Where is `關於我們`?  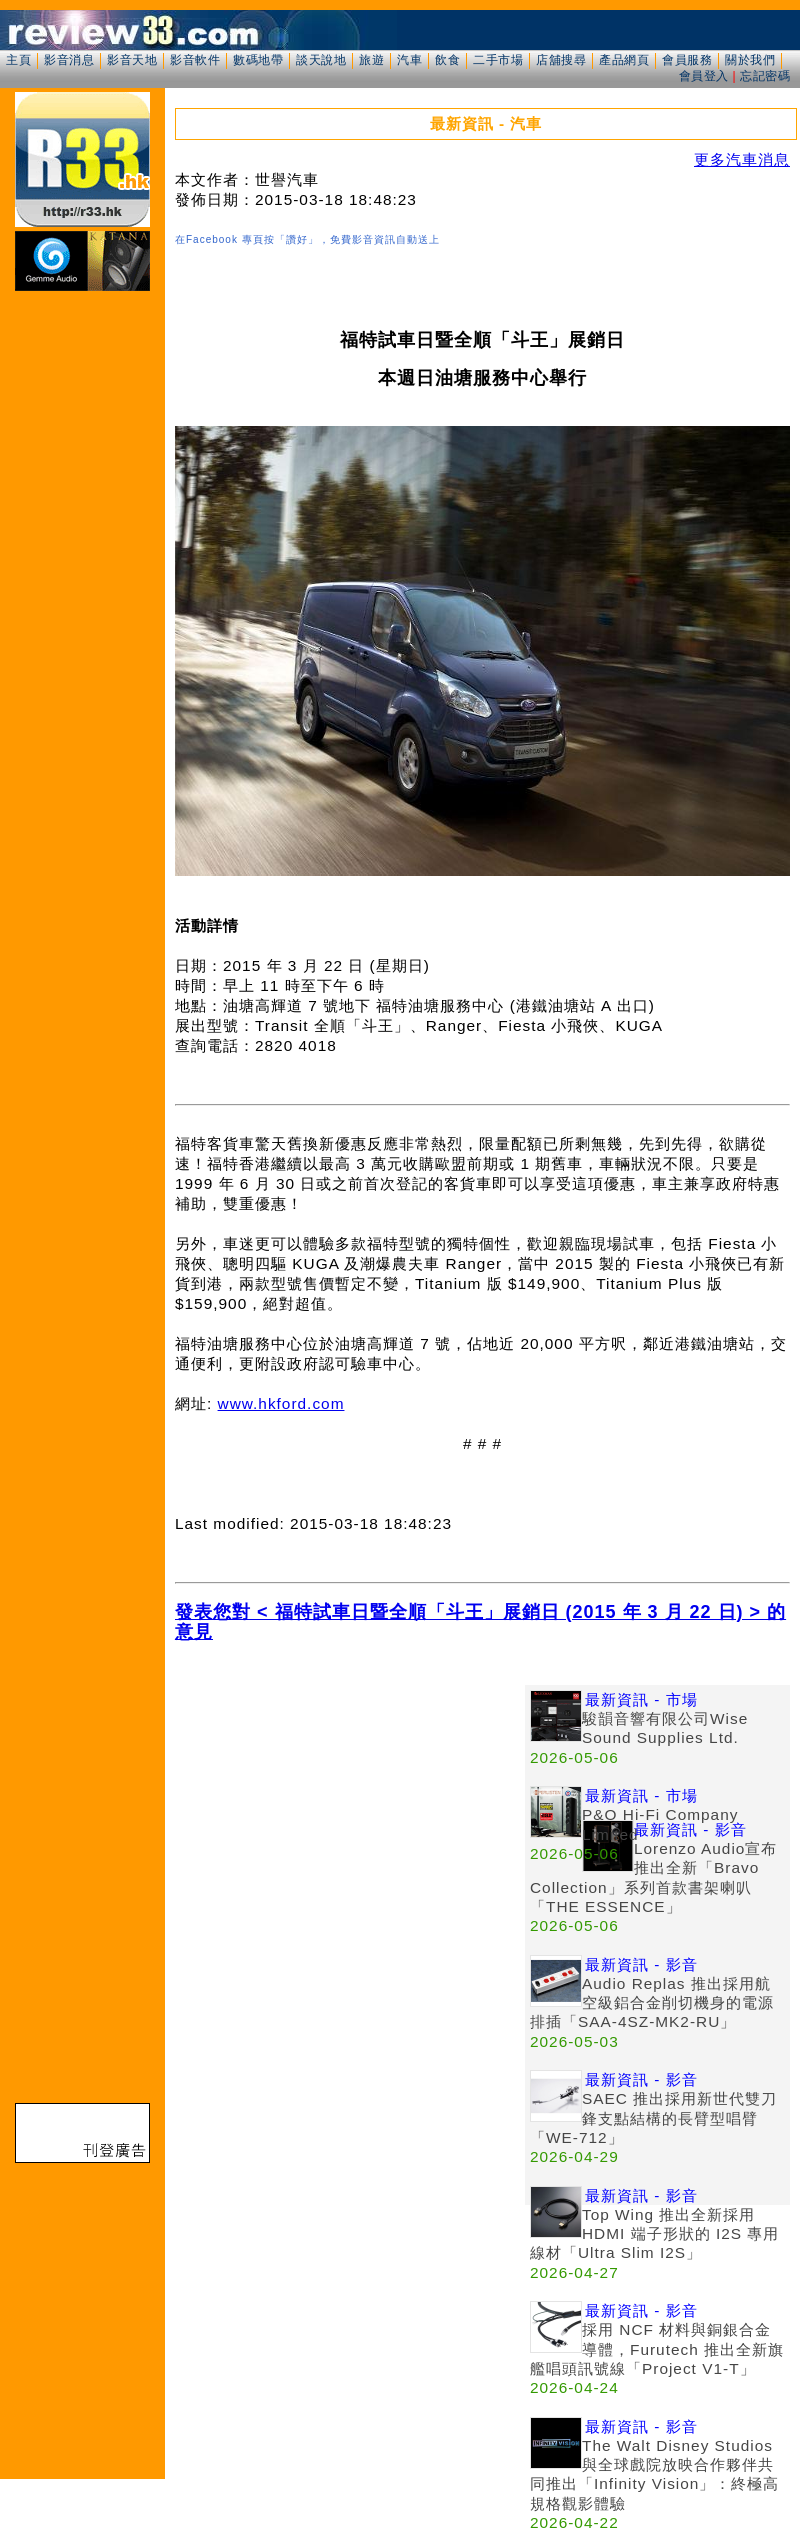
關於我們 is located at coordinates (750, 60).